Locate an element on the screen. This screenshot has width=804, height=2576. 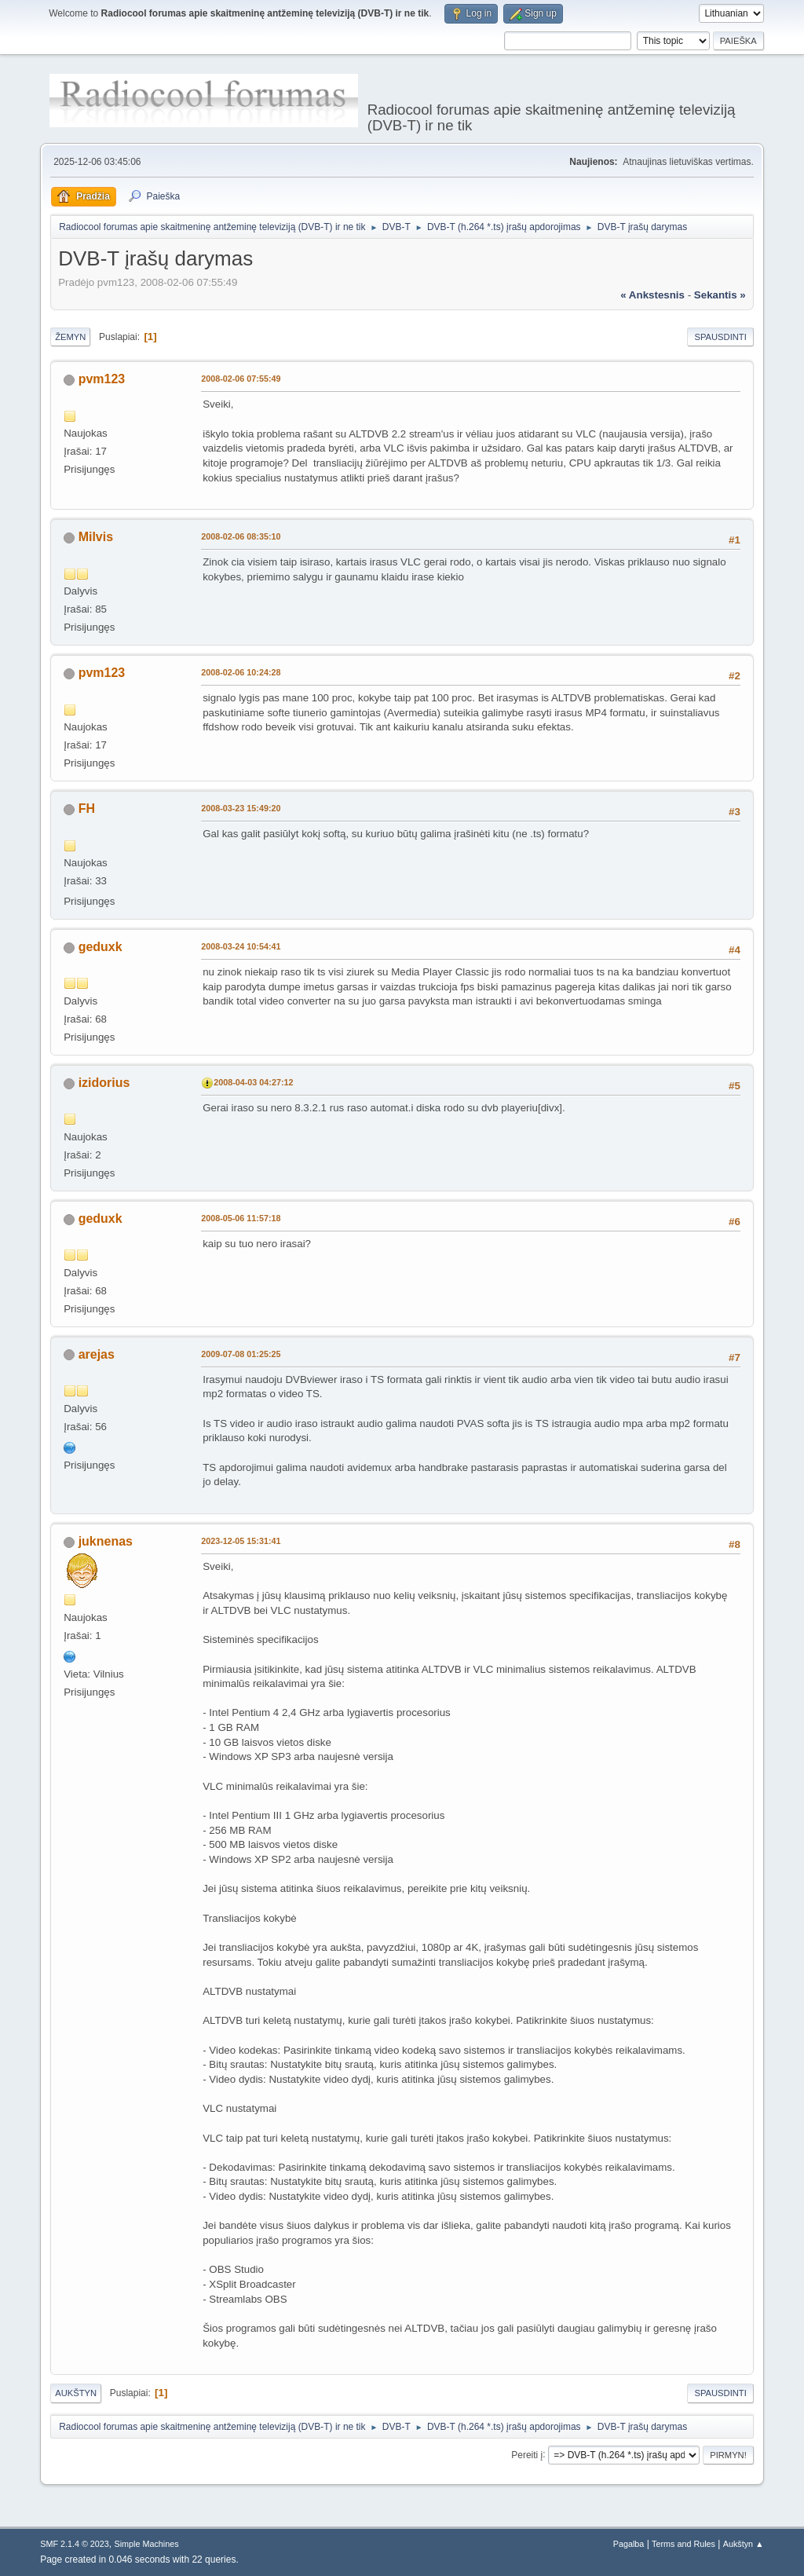
Simple Machines is located at coordinates (147, 2544).